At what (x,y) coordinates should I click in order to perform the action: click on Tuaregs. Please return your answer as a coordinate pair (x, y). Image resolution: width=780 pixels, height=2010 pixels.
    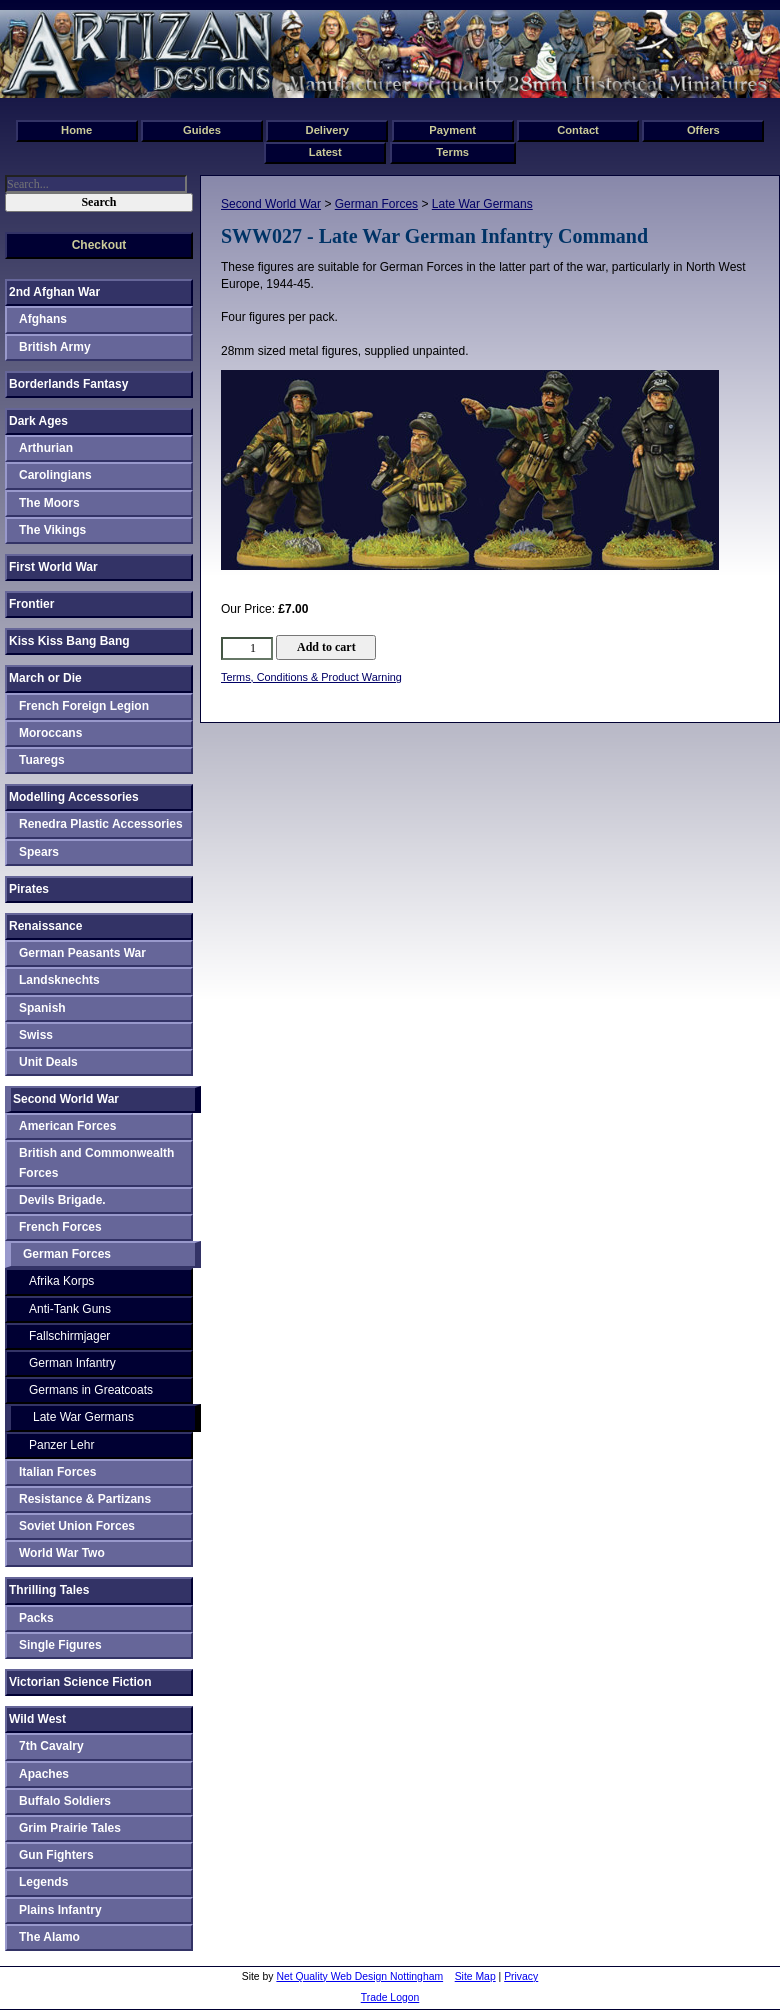
    Looking at the image, I should click on (42, 760).